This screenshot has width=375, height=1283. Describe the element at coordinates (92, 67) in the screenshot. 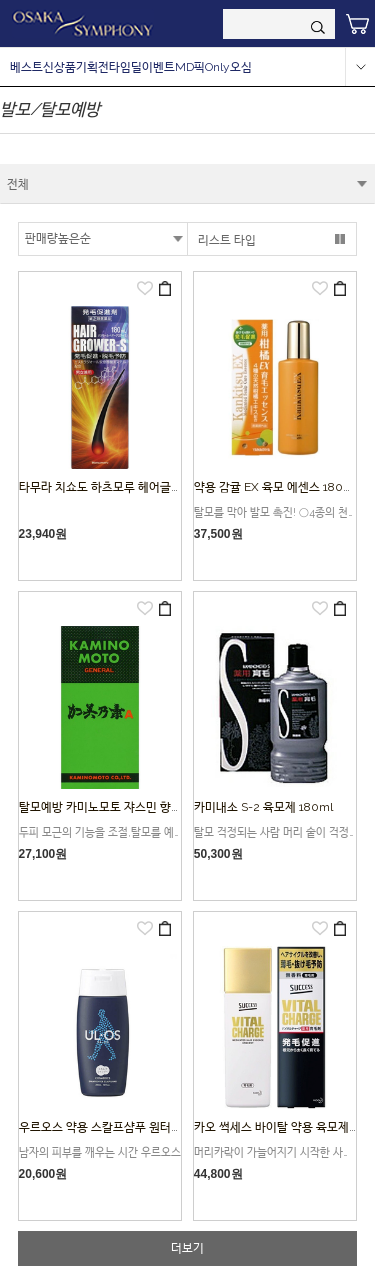

I see `기획전` at that location.